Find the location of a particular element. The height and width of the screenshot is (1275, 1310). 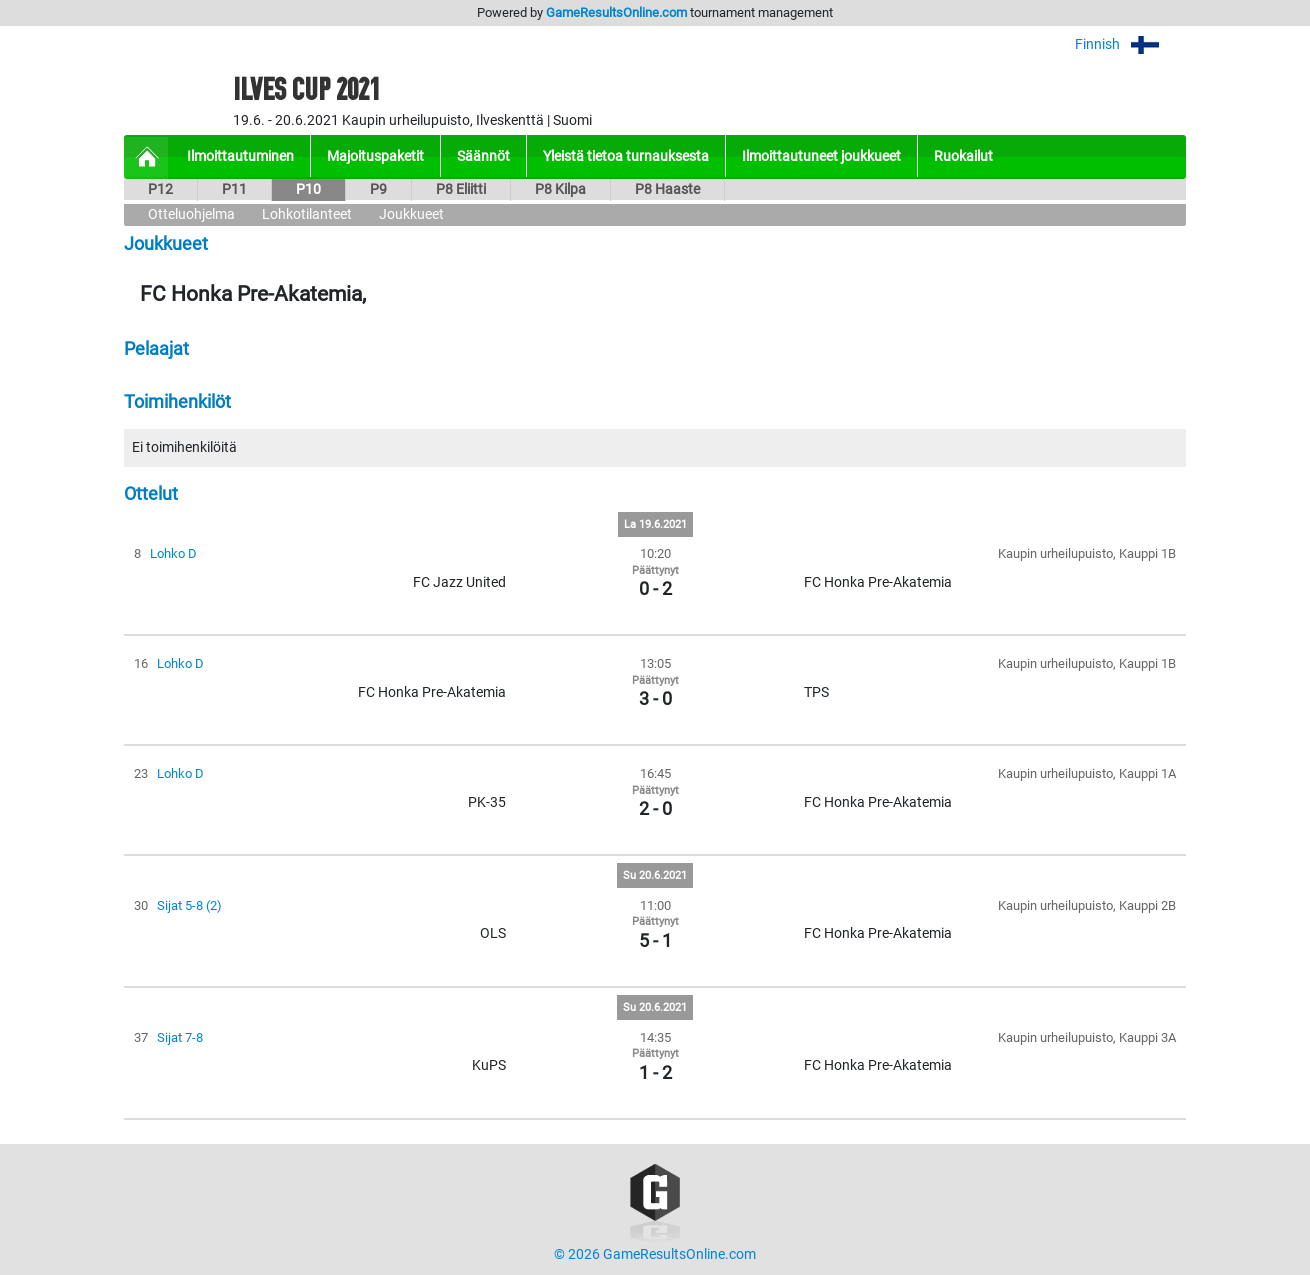

Finnish is located at coordinates (1130, 44).